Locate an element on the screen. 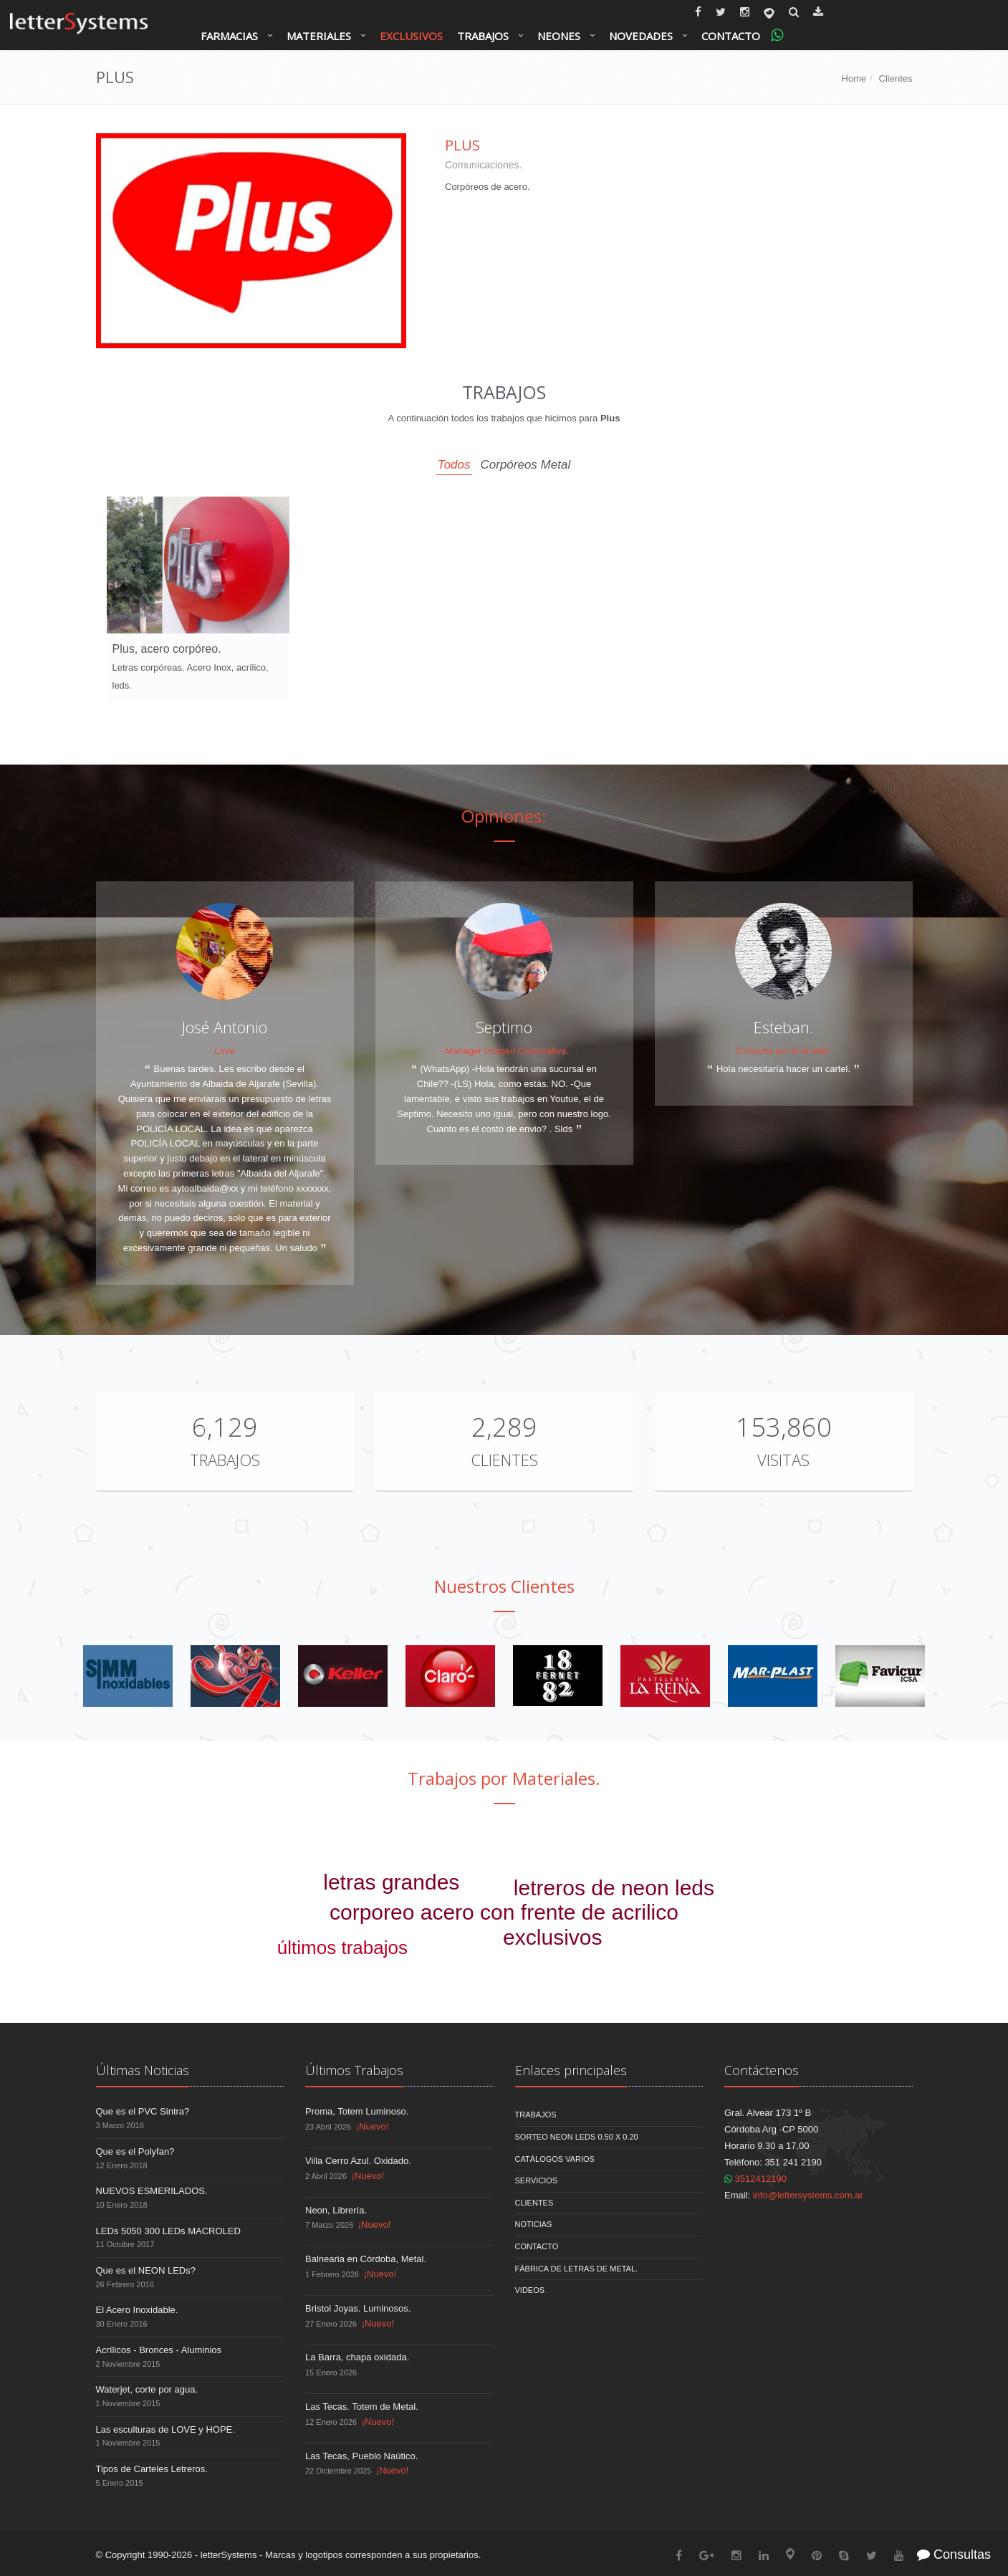 The height and width of the screenshot is (2576, 1008). Farmacias is located at coordinates (229, 36).